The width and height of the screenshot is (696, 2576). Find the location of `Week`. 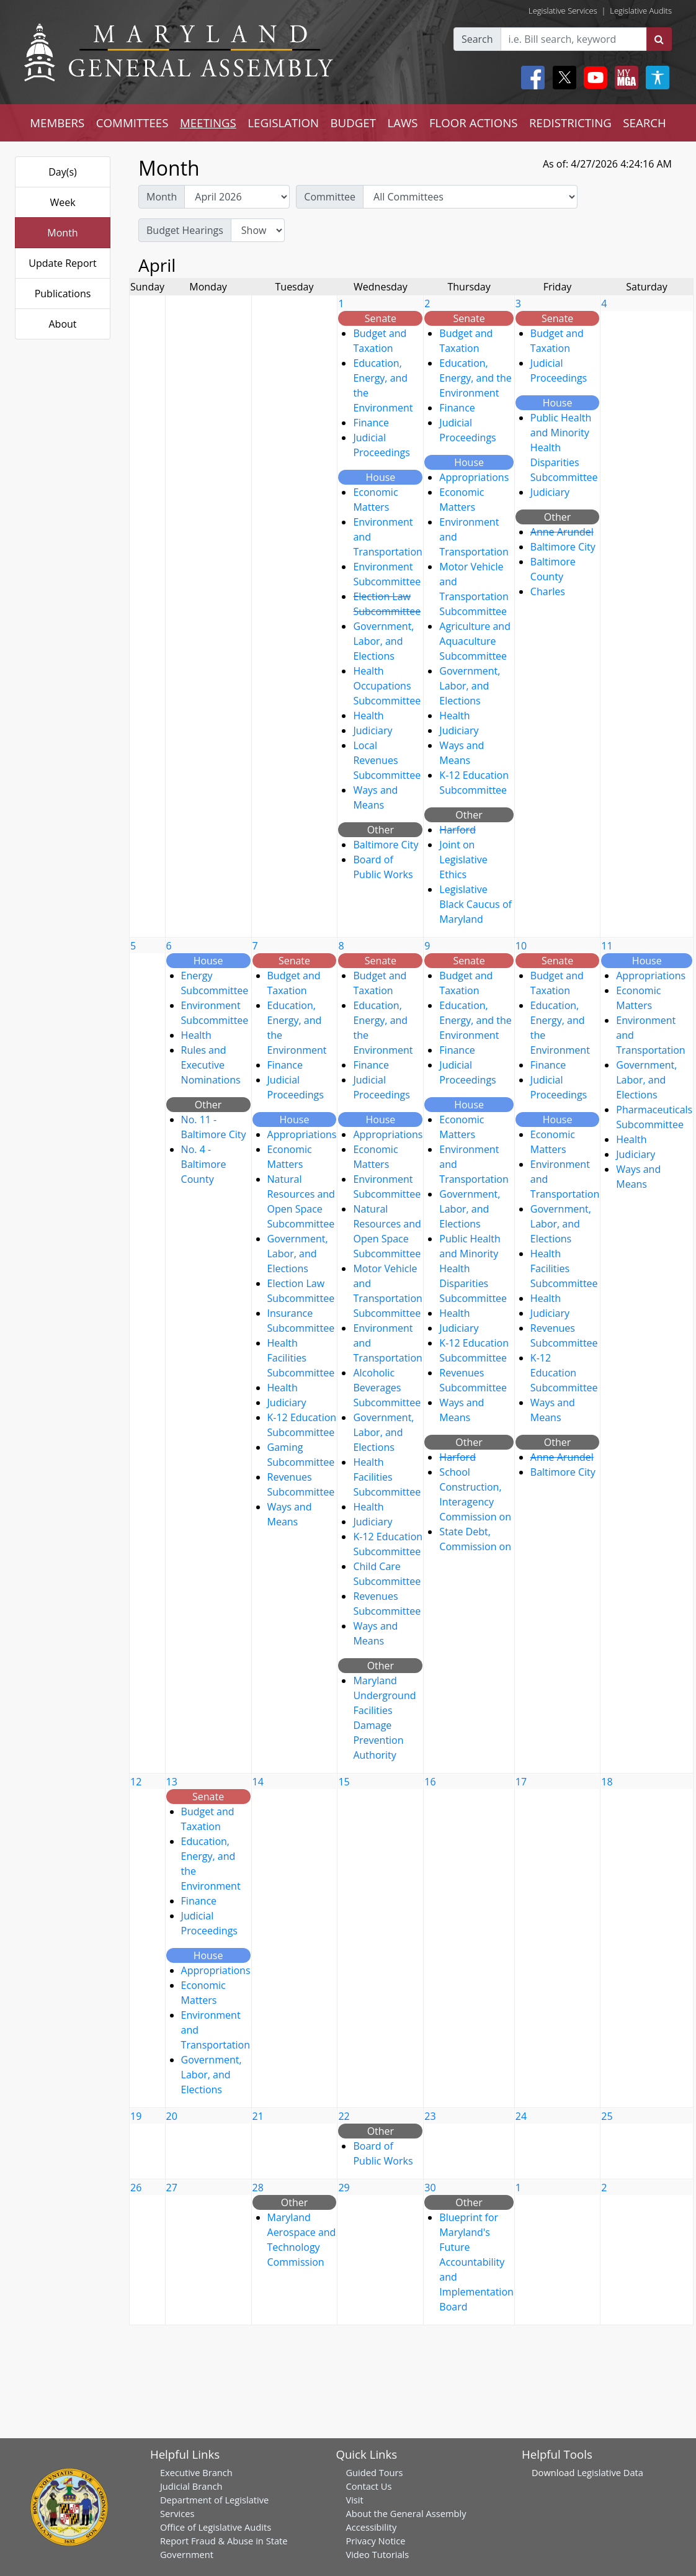

Week is located at coordinates (62, 202).